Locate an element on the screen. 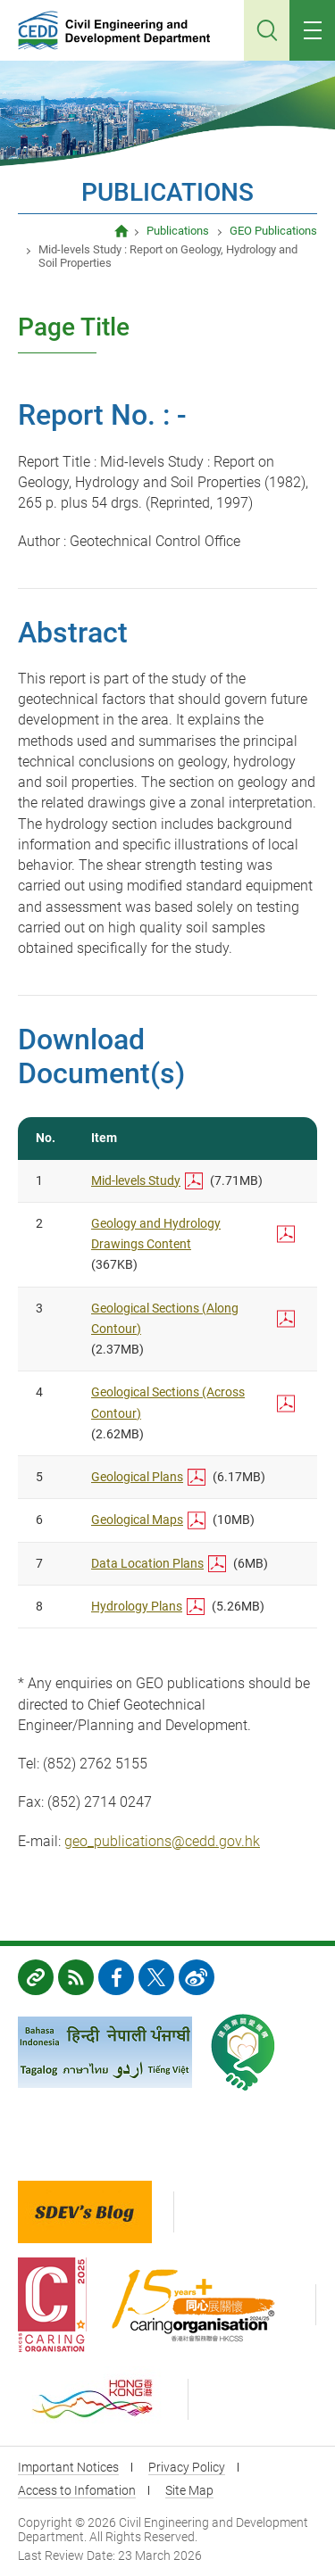 This screenshot has width=335, height=2576. Links is located at coordinates (36, 1977).